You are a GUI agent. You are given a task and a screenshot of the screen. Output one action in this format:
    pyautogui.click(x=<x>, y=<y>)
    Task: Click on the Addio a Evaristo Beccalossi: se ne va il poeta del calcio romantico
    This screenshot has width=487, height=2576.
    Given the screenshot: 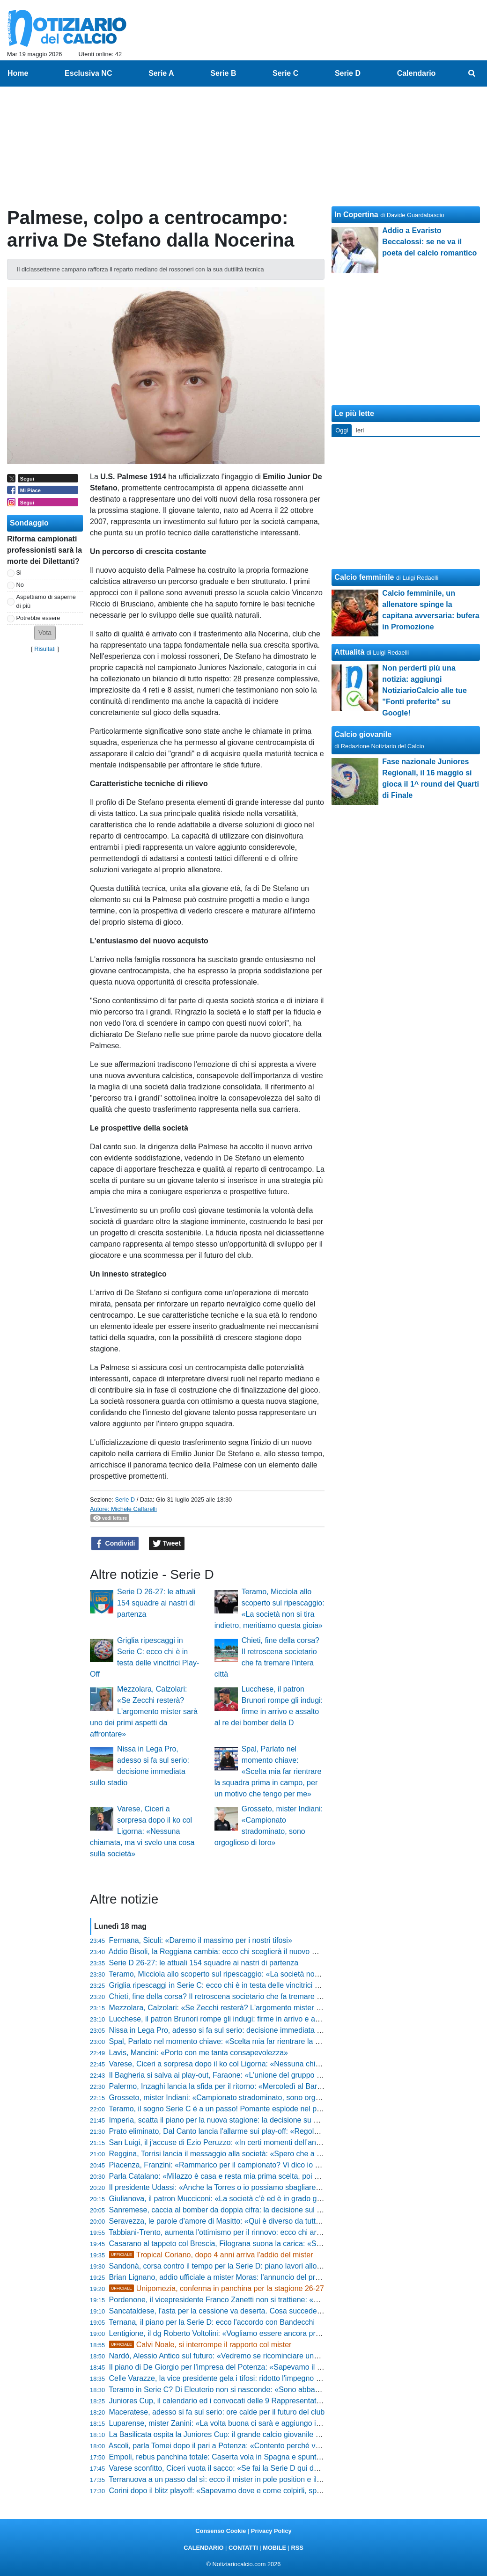 What is the action you would take?
    pyautogui.click(x=429, y=241)
    